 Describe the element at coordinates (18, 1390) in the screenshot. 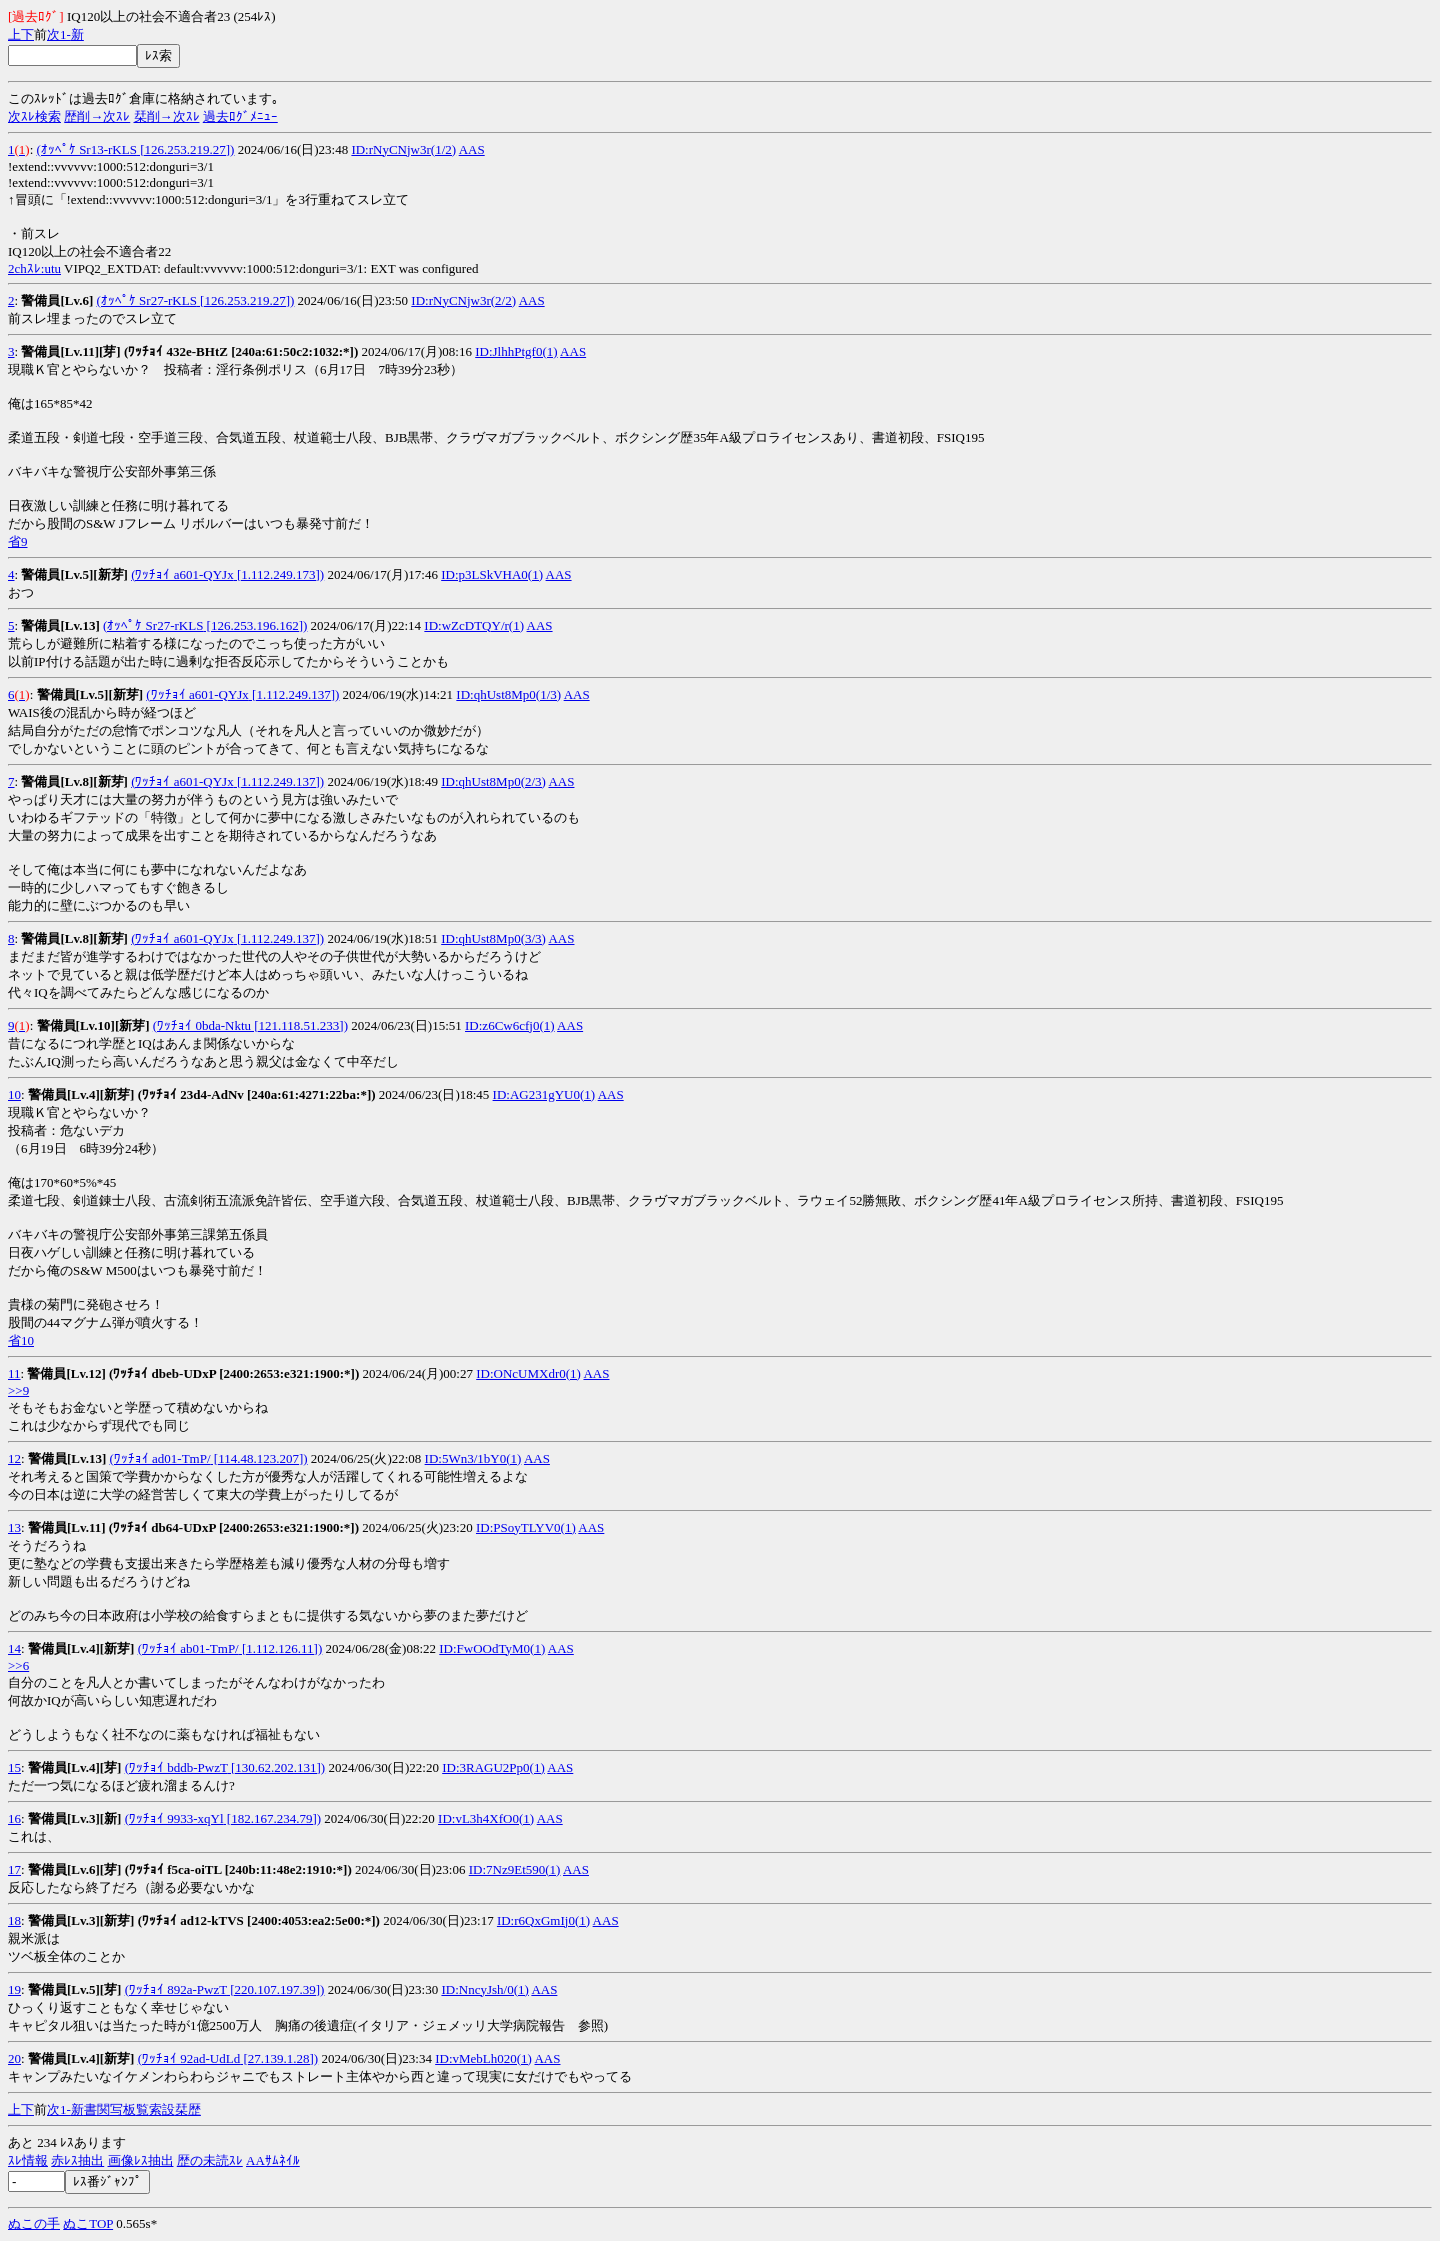

I see `>>9` at that location.